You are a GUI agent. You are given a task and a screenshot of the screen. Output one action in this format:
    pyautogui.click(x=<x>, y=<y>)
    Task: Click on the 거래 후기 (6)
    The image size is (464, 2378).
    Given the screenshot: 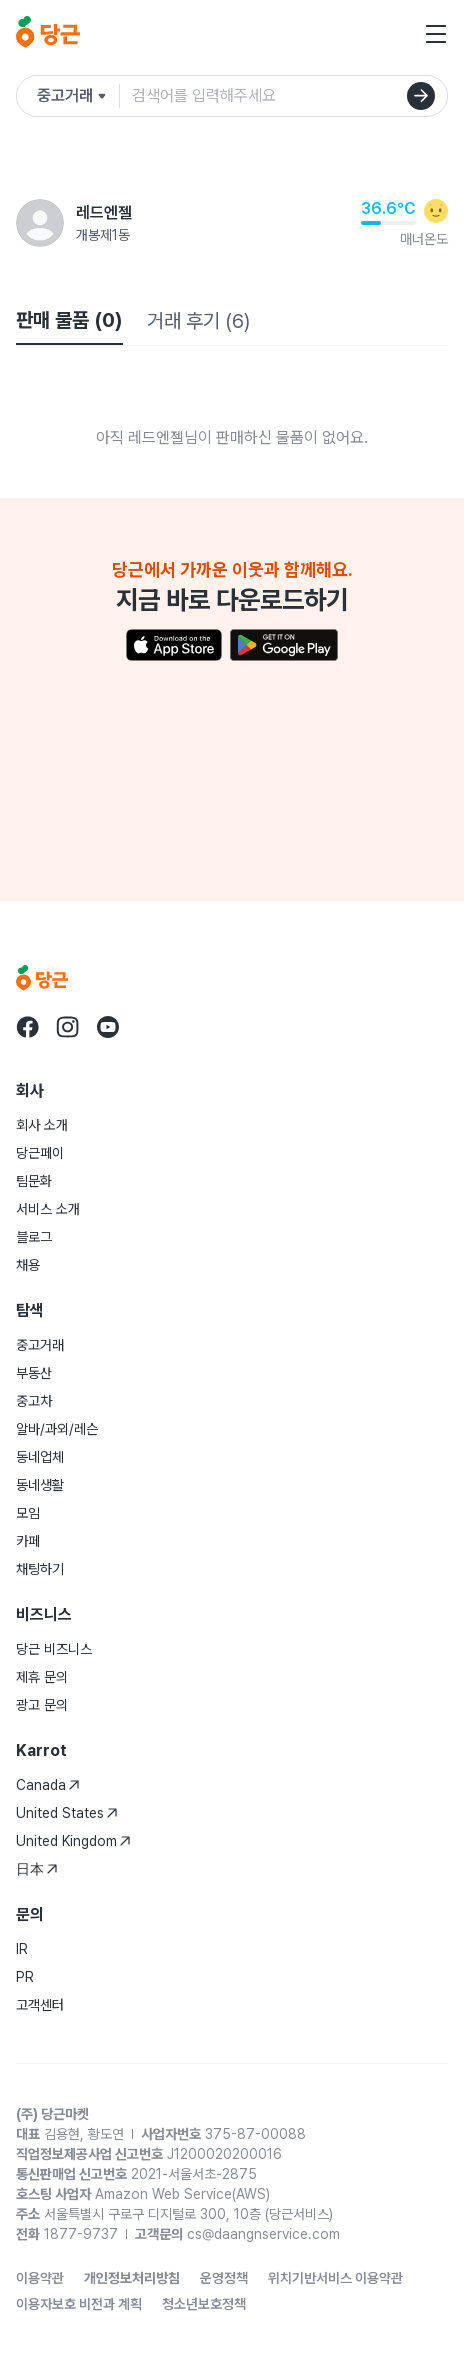 What is the action you would take?
    pyautogui.click(x=198, y=321)
    